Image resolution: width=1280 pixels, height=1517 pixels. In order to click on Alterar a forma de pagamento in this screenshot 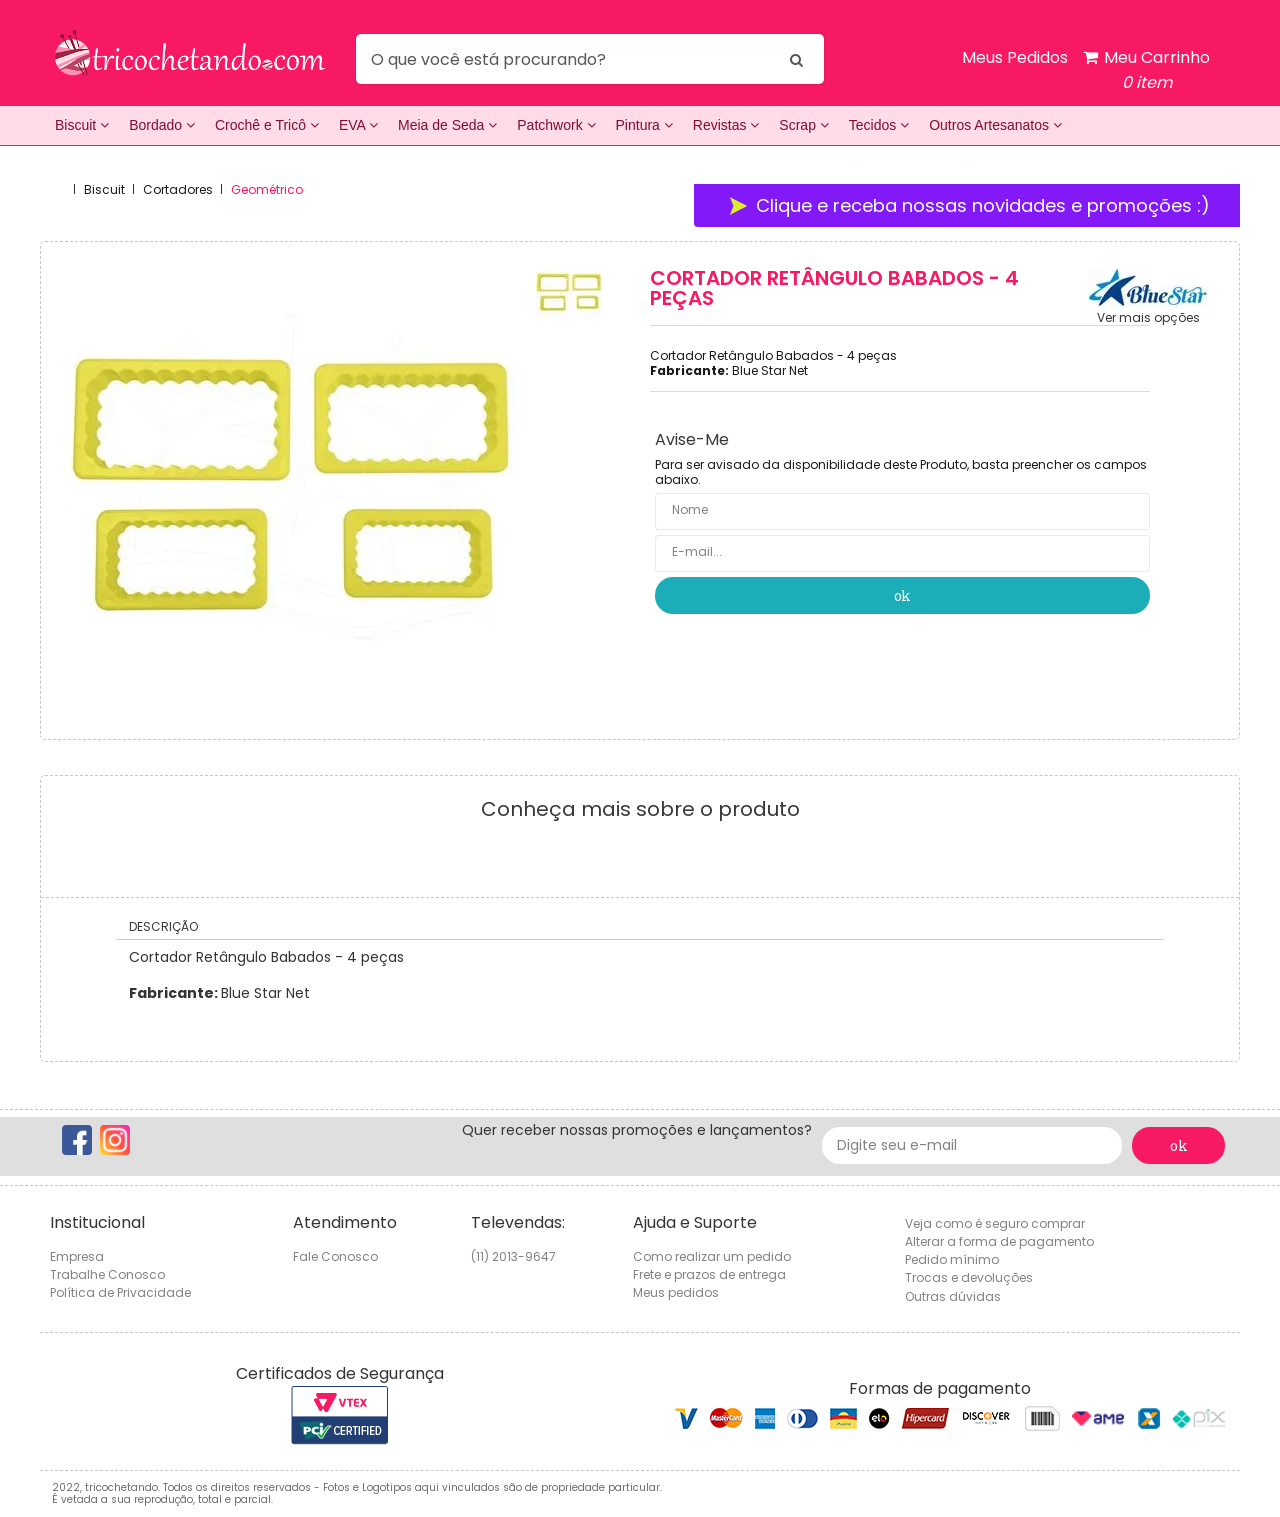, I will do `click(999, 1241)`.